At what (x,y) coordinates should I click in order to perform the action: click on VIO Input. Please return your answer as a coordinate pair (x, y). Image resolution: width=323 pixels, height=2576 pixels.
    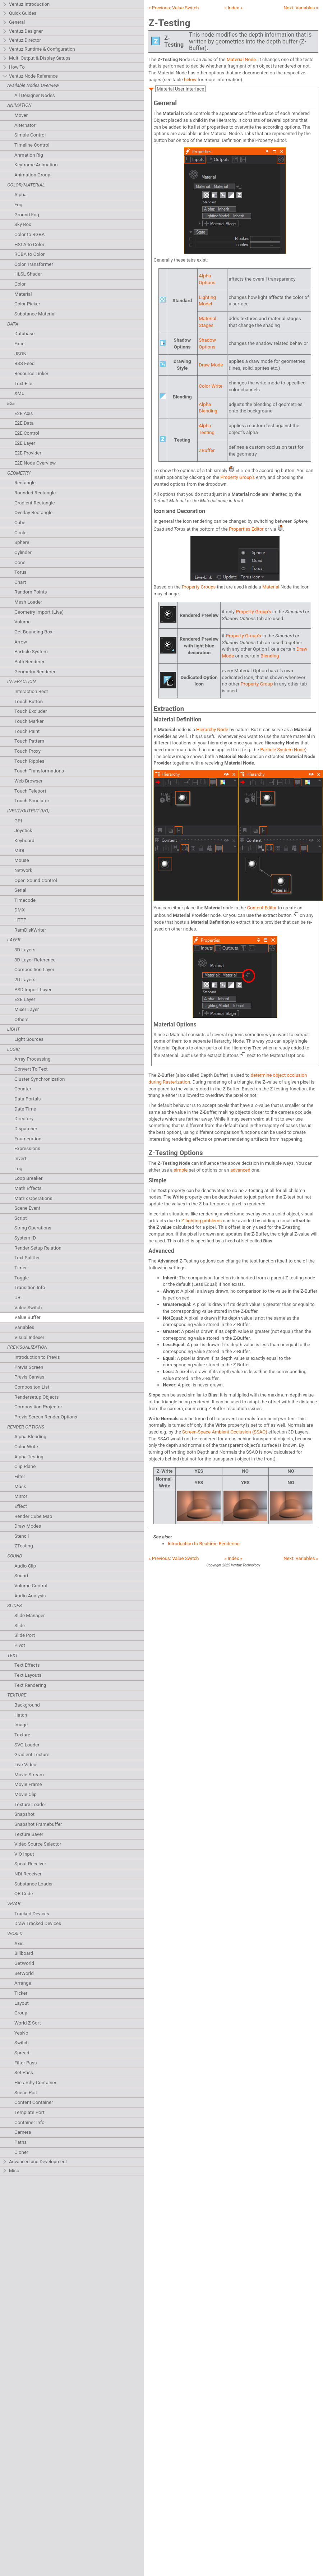
    Looking at the image, I should click on (24, 1854).